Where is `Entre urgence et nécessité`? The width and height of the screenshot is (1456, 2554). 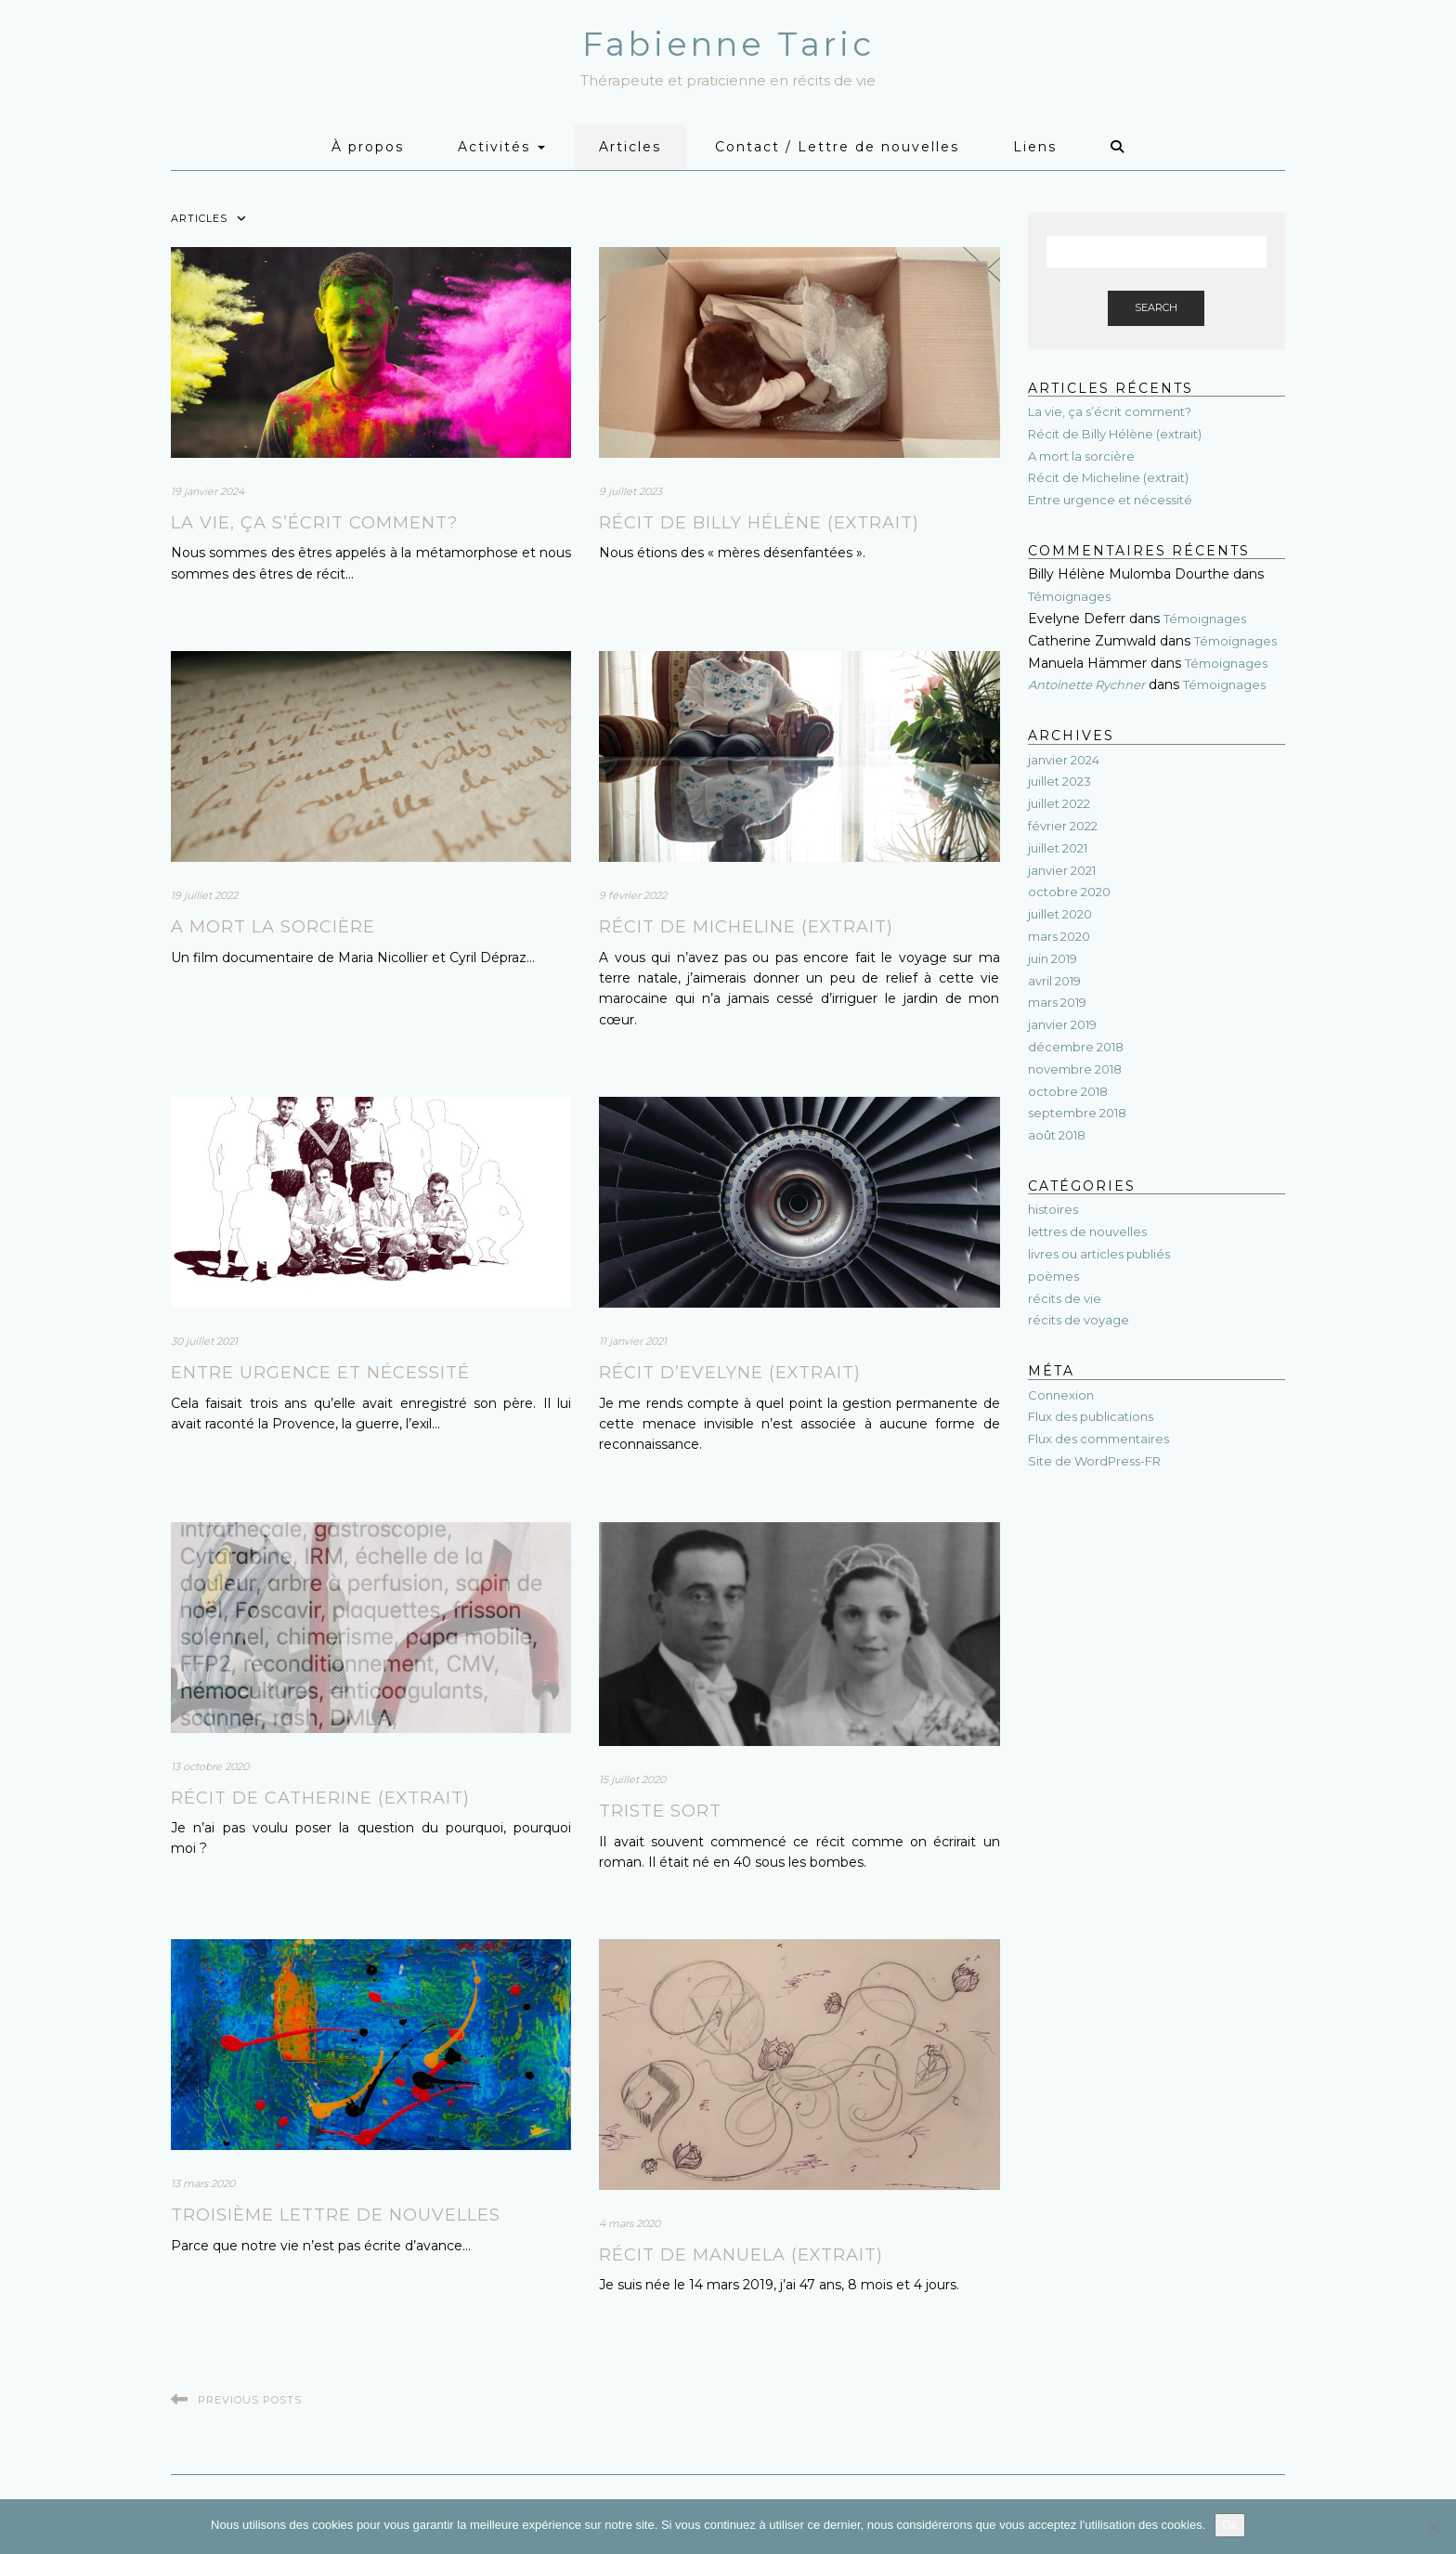 Entre urgence et nécessité is located at coordinates (320, 1372).